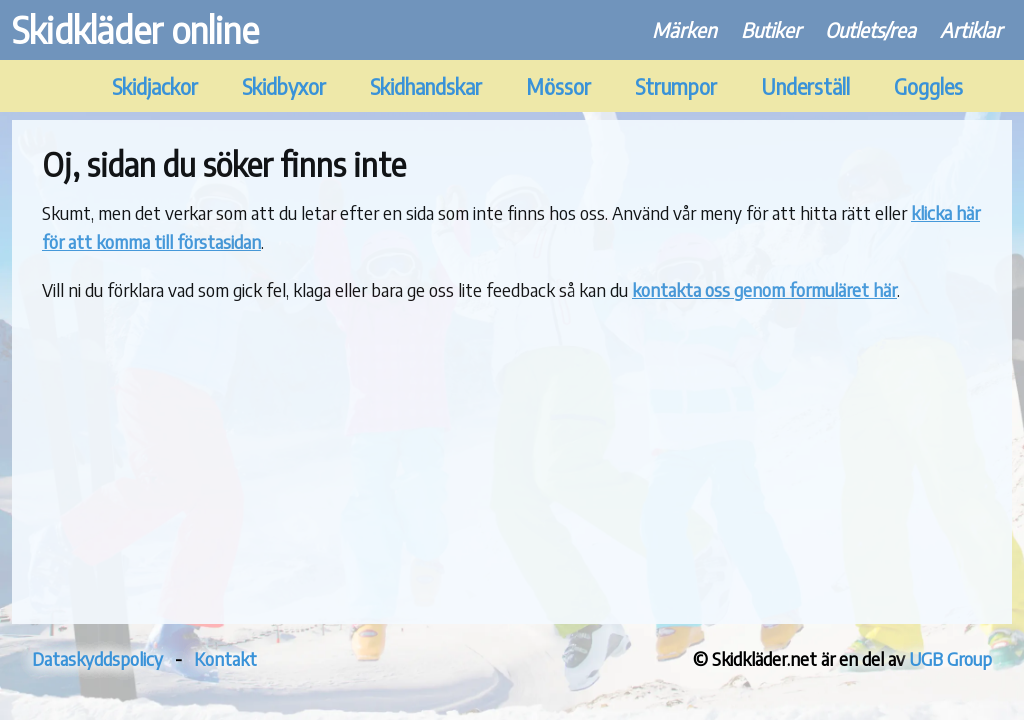  Describe the element at coordinates (805, 86) in the screenshot. I see `Underställ` at that location.